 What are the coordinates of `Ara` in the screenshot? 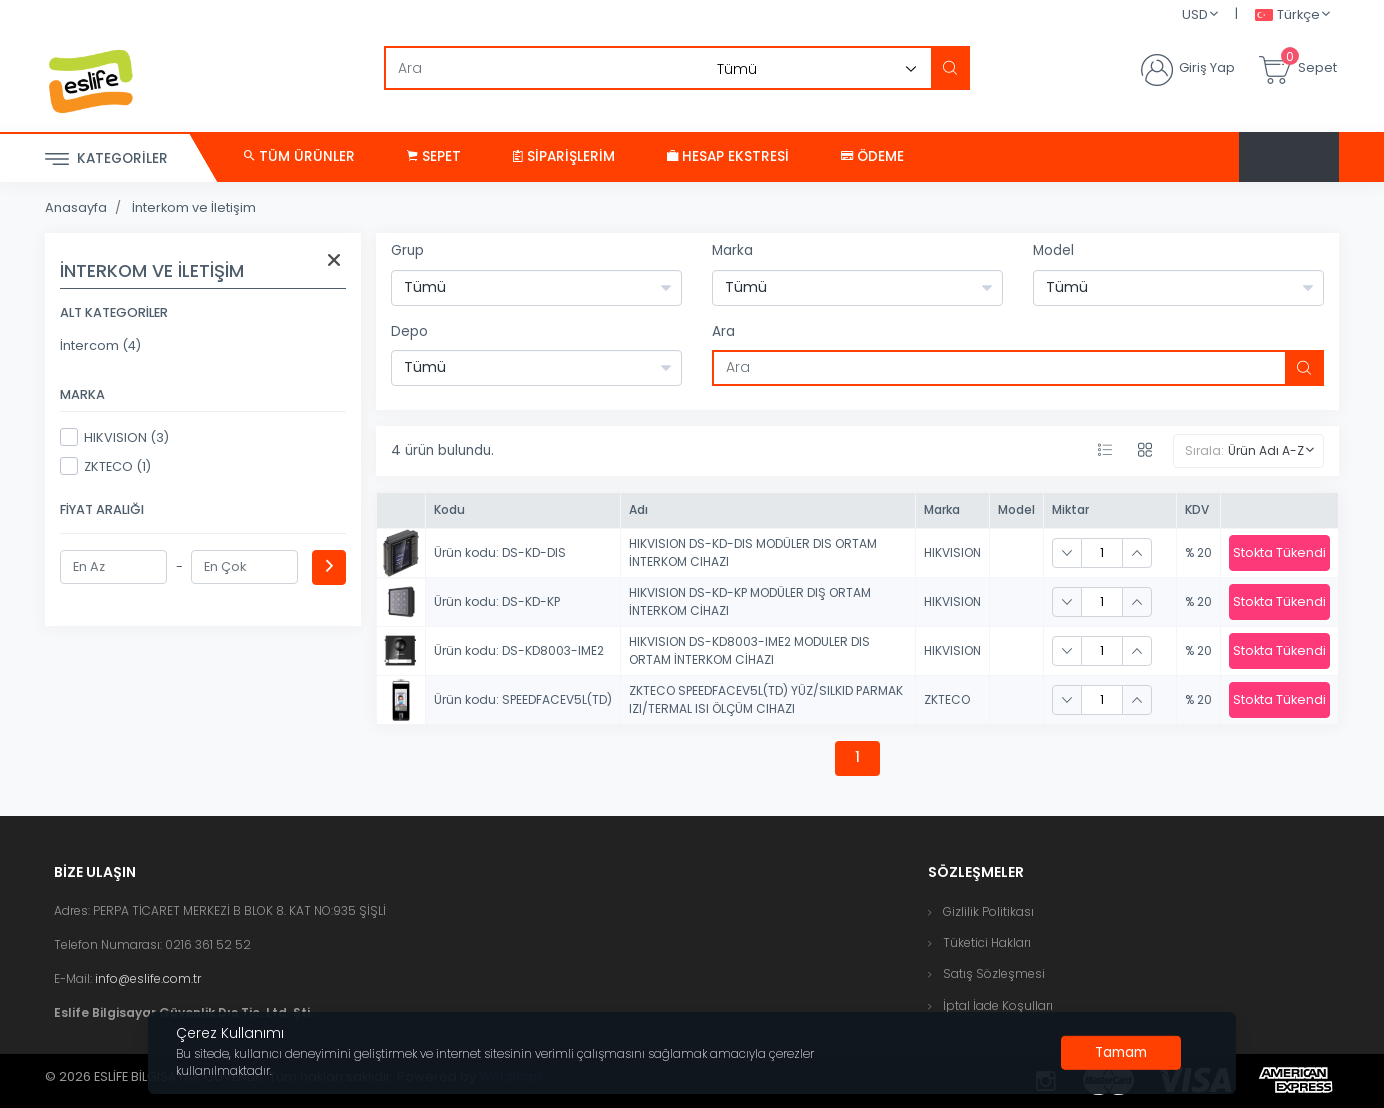 It's located at (723, 331).